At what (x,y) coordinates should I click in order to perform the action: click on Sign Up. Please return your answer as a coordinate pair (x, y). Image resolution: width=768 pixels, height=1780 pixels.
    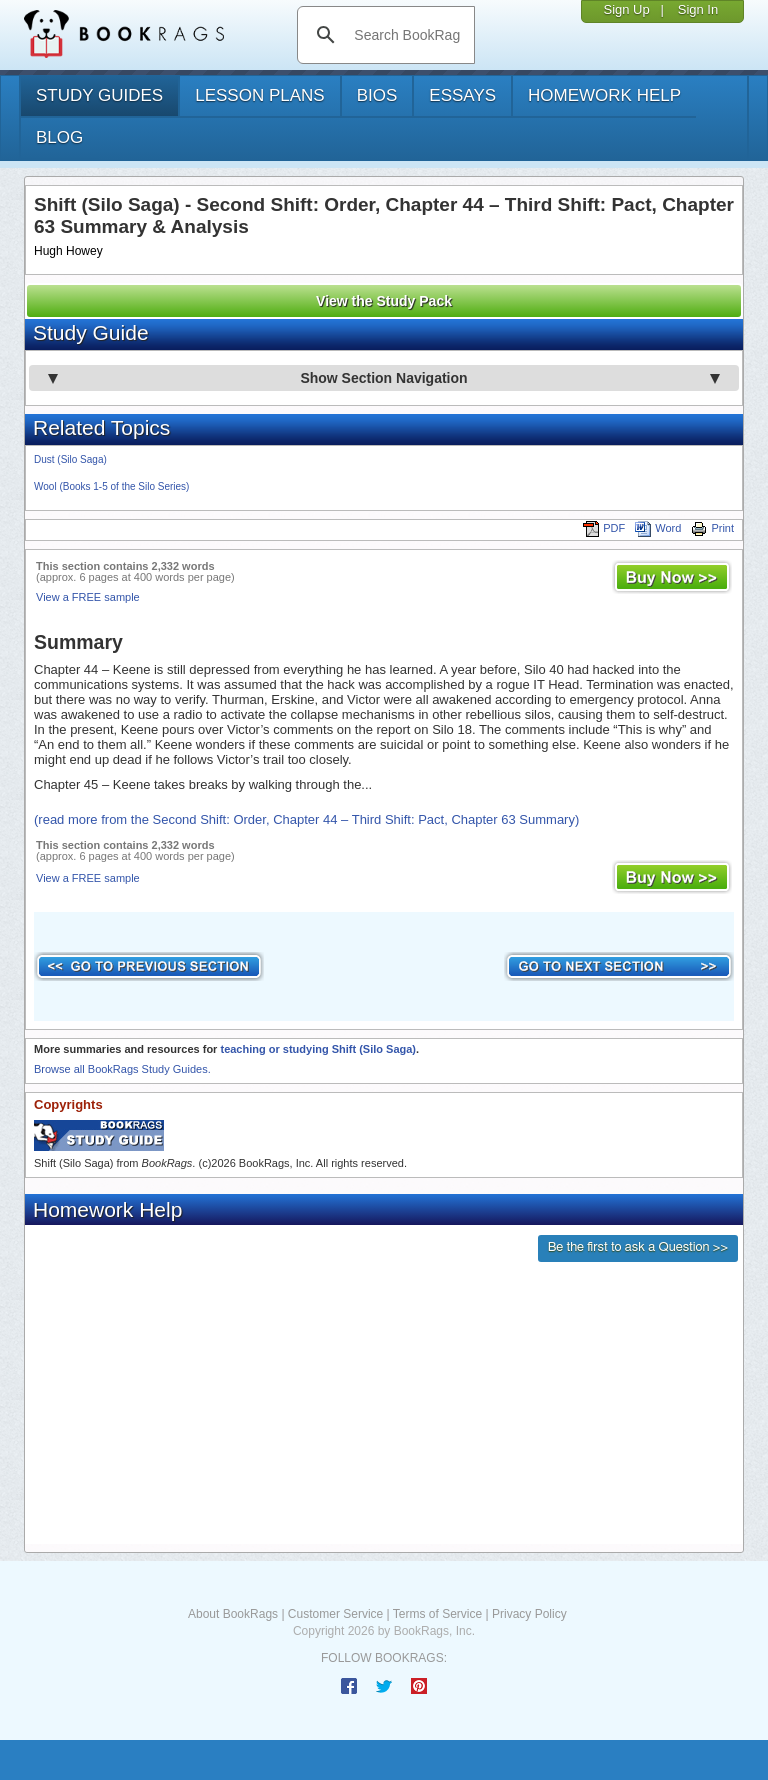
    Looking at the image, I should click on (626, 9).